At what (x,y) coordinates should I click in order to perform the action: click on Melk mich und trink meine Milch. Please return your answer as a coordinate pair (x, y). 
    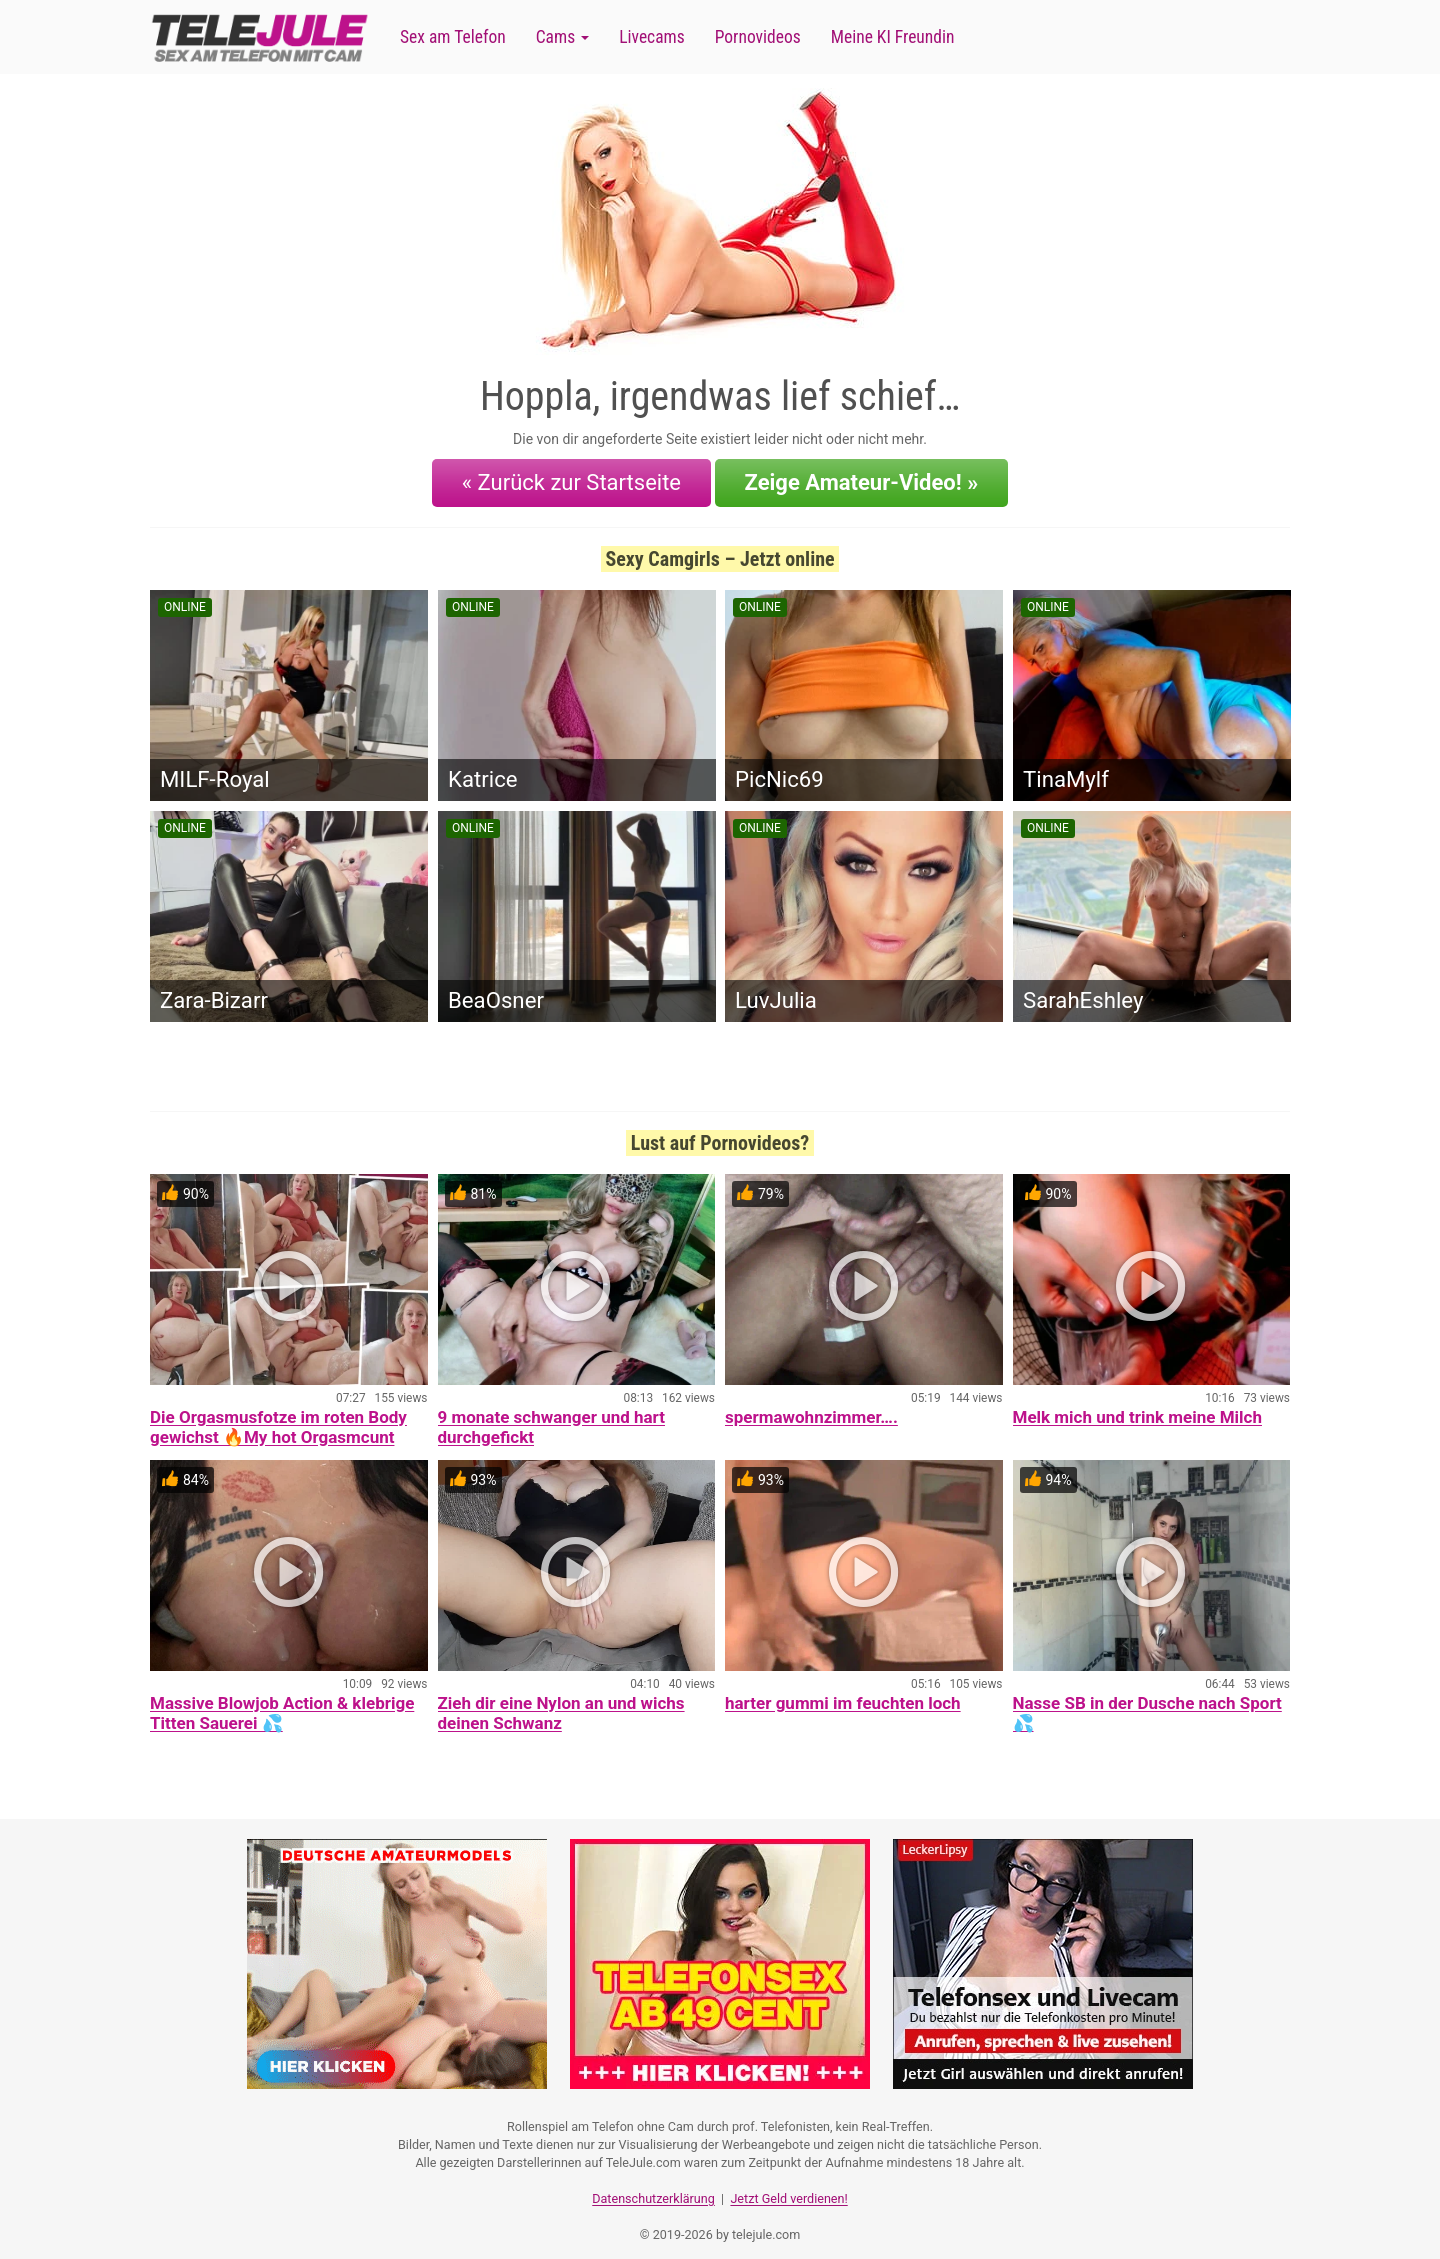
    Looking at the image, I should click on (1137, 1408).